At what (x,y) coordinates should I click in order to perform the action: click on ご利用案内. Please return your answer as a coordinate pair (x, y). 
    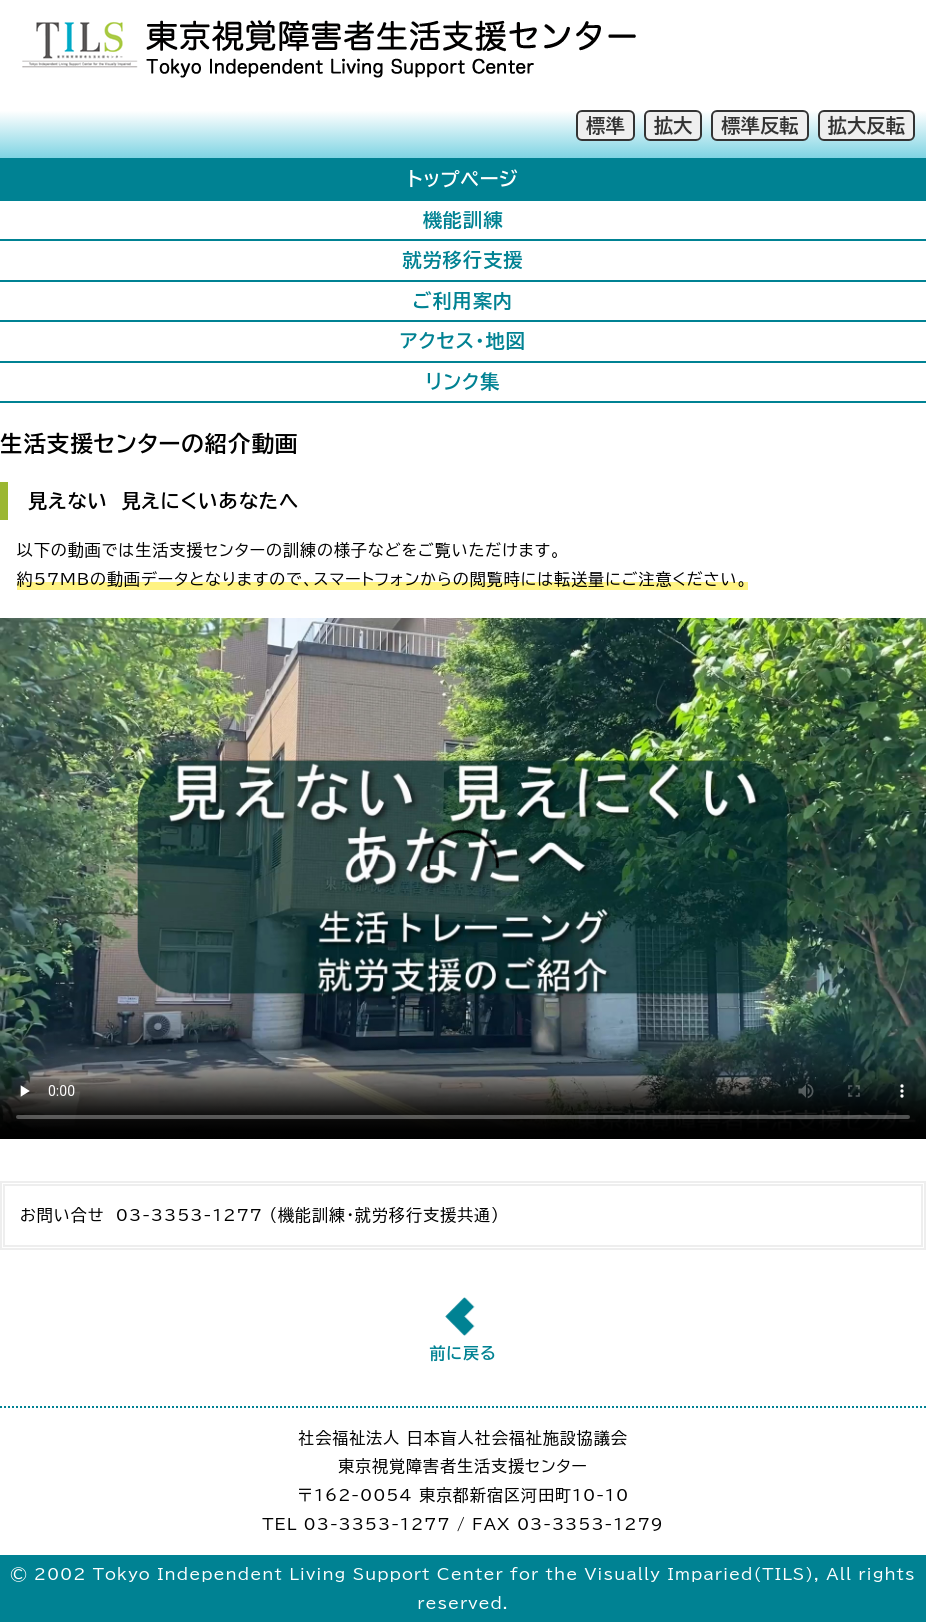
    Looking at the image, I should click on (463, 300).